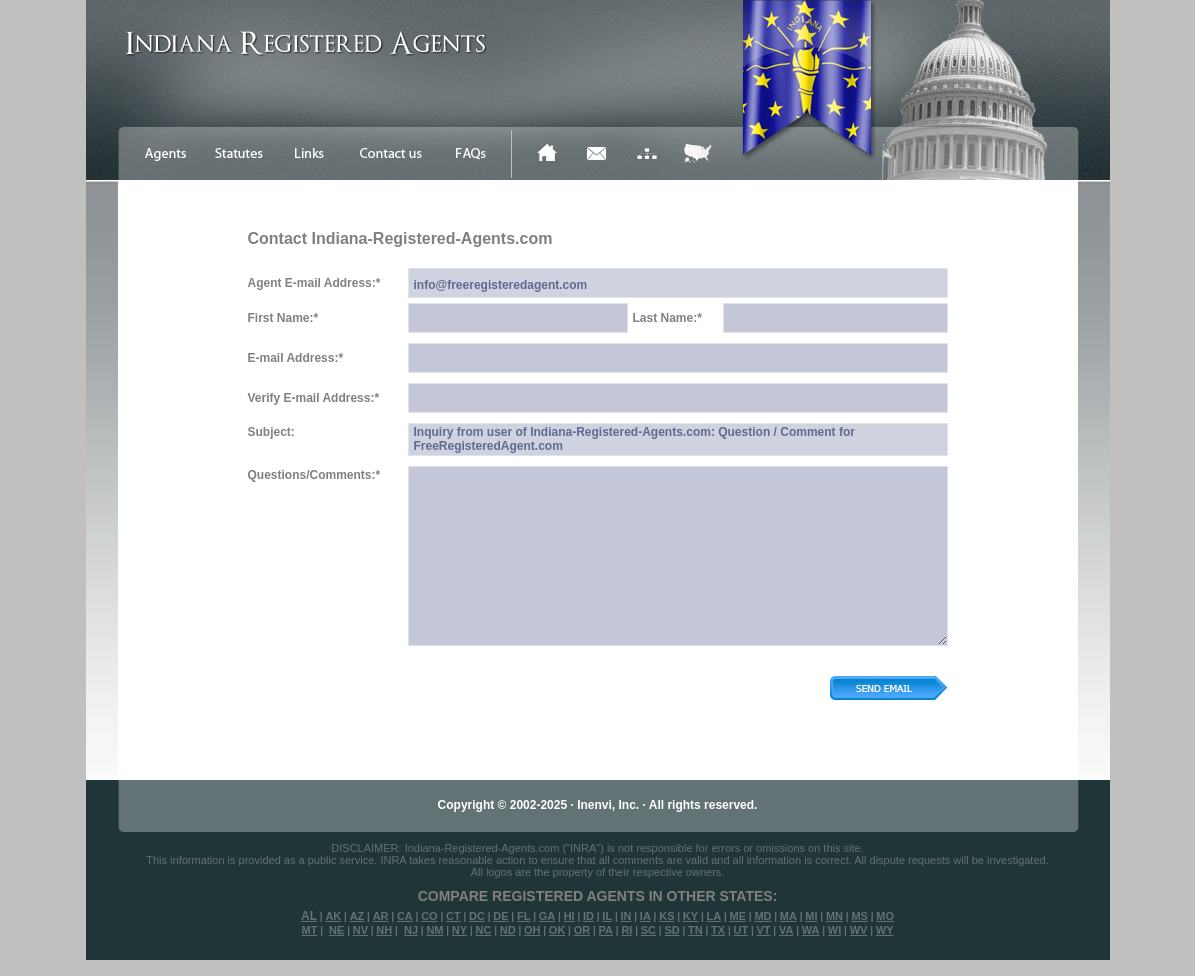 The height and width of the screenshot is (976, 1195). I want to click on DC, so click(477, 916).